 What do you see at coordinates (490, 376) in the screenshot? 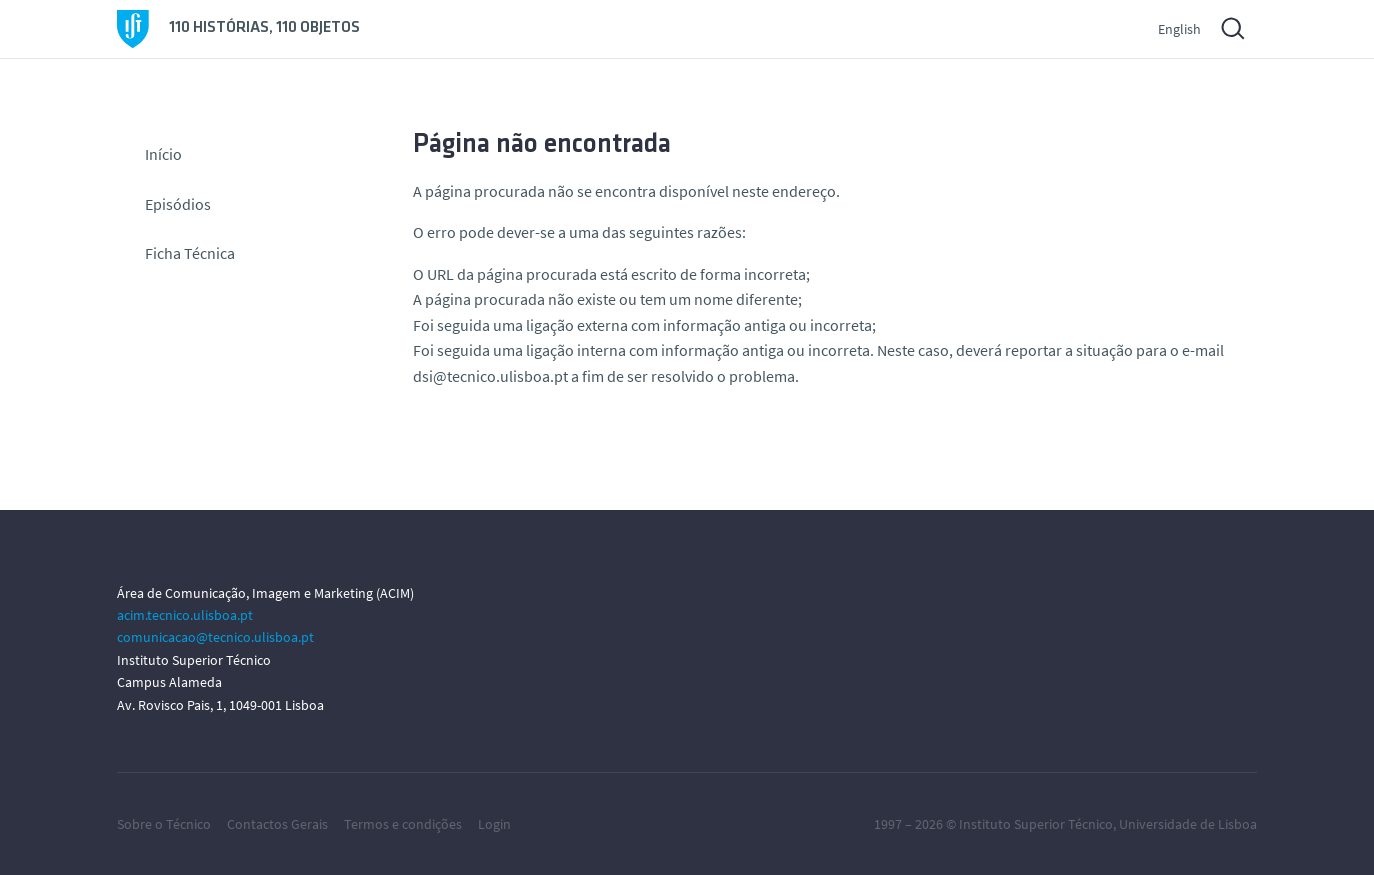
I see `dsi@tecnico.ulisboa.pt` at bounding box center [490, 376].